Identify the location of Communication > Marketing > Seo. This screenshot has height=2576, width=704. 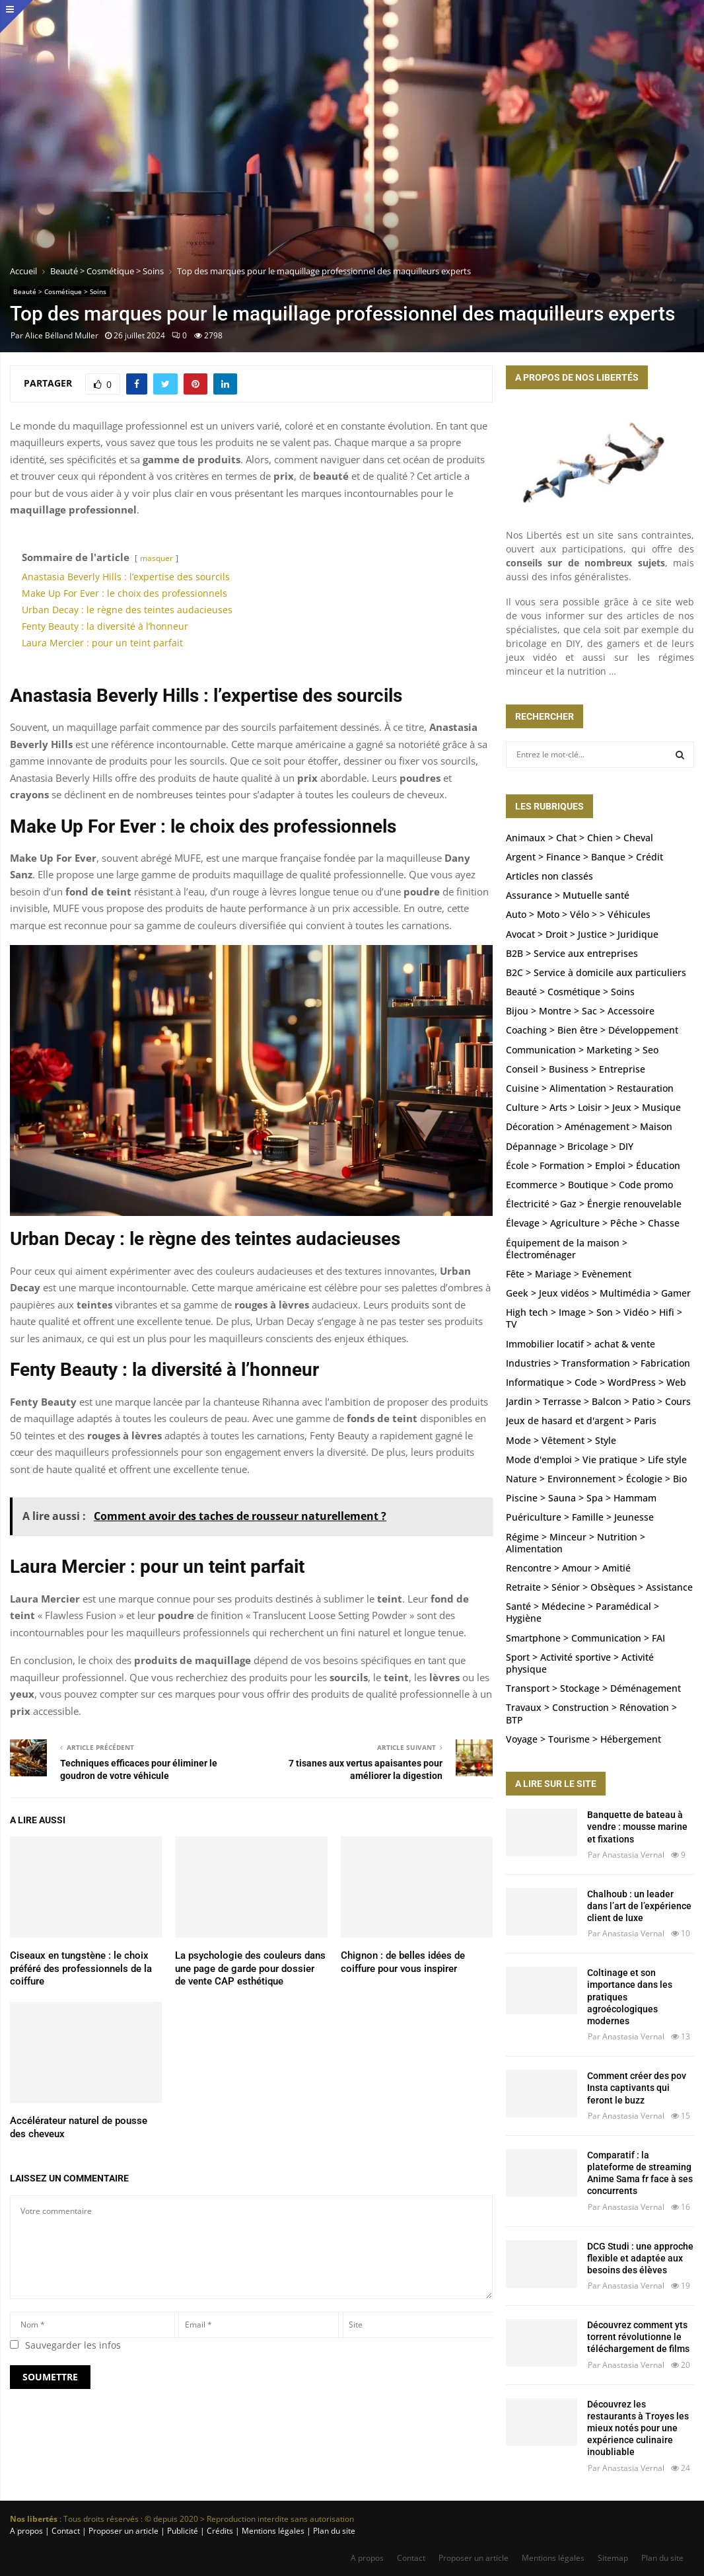
(582, 1049).